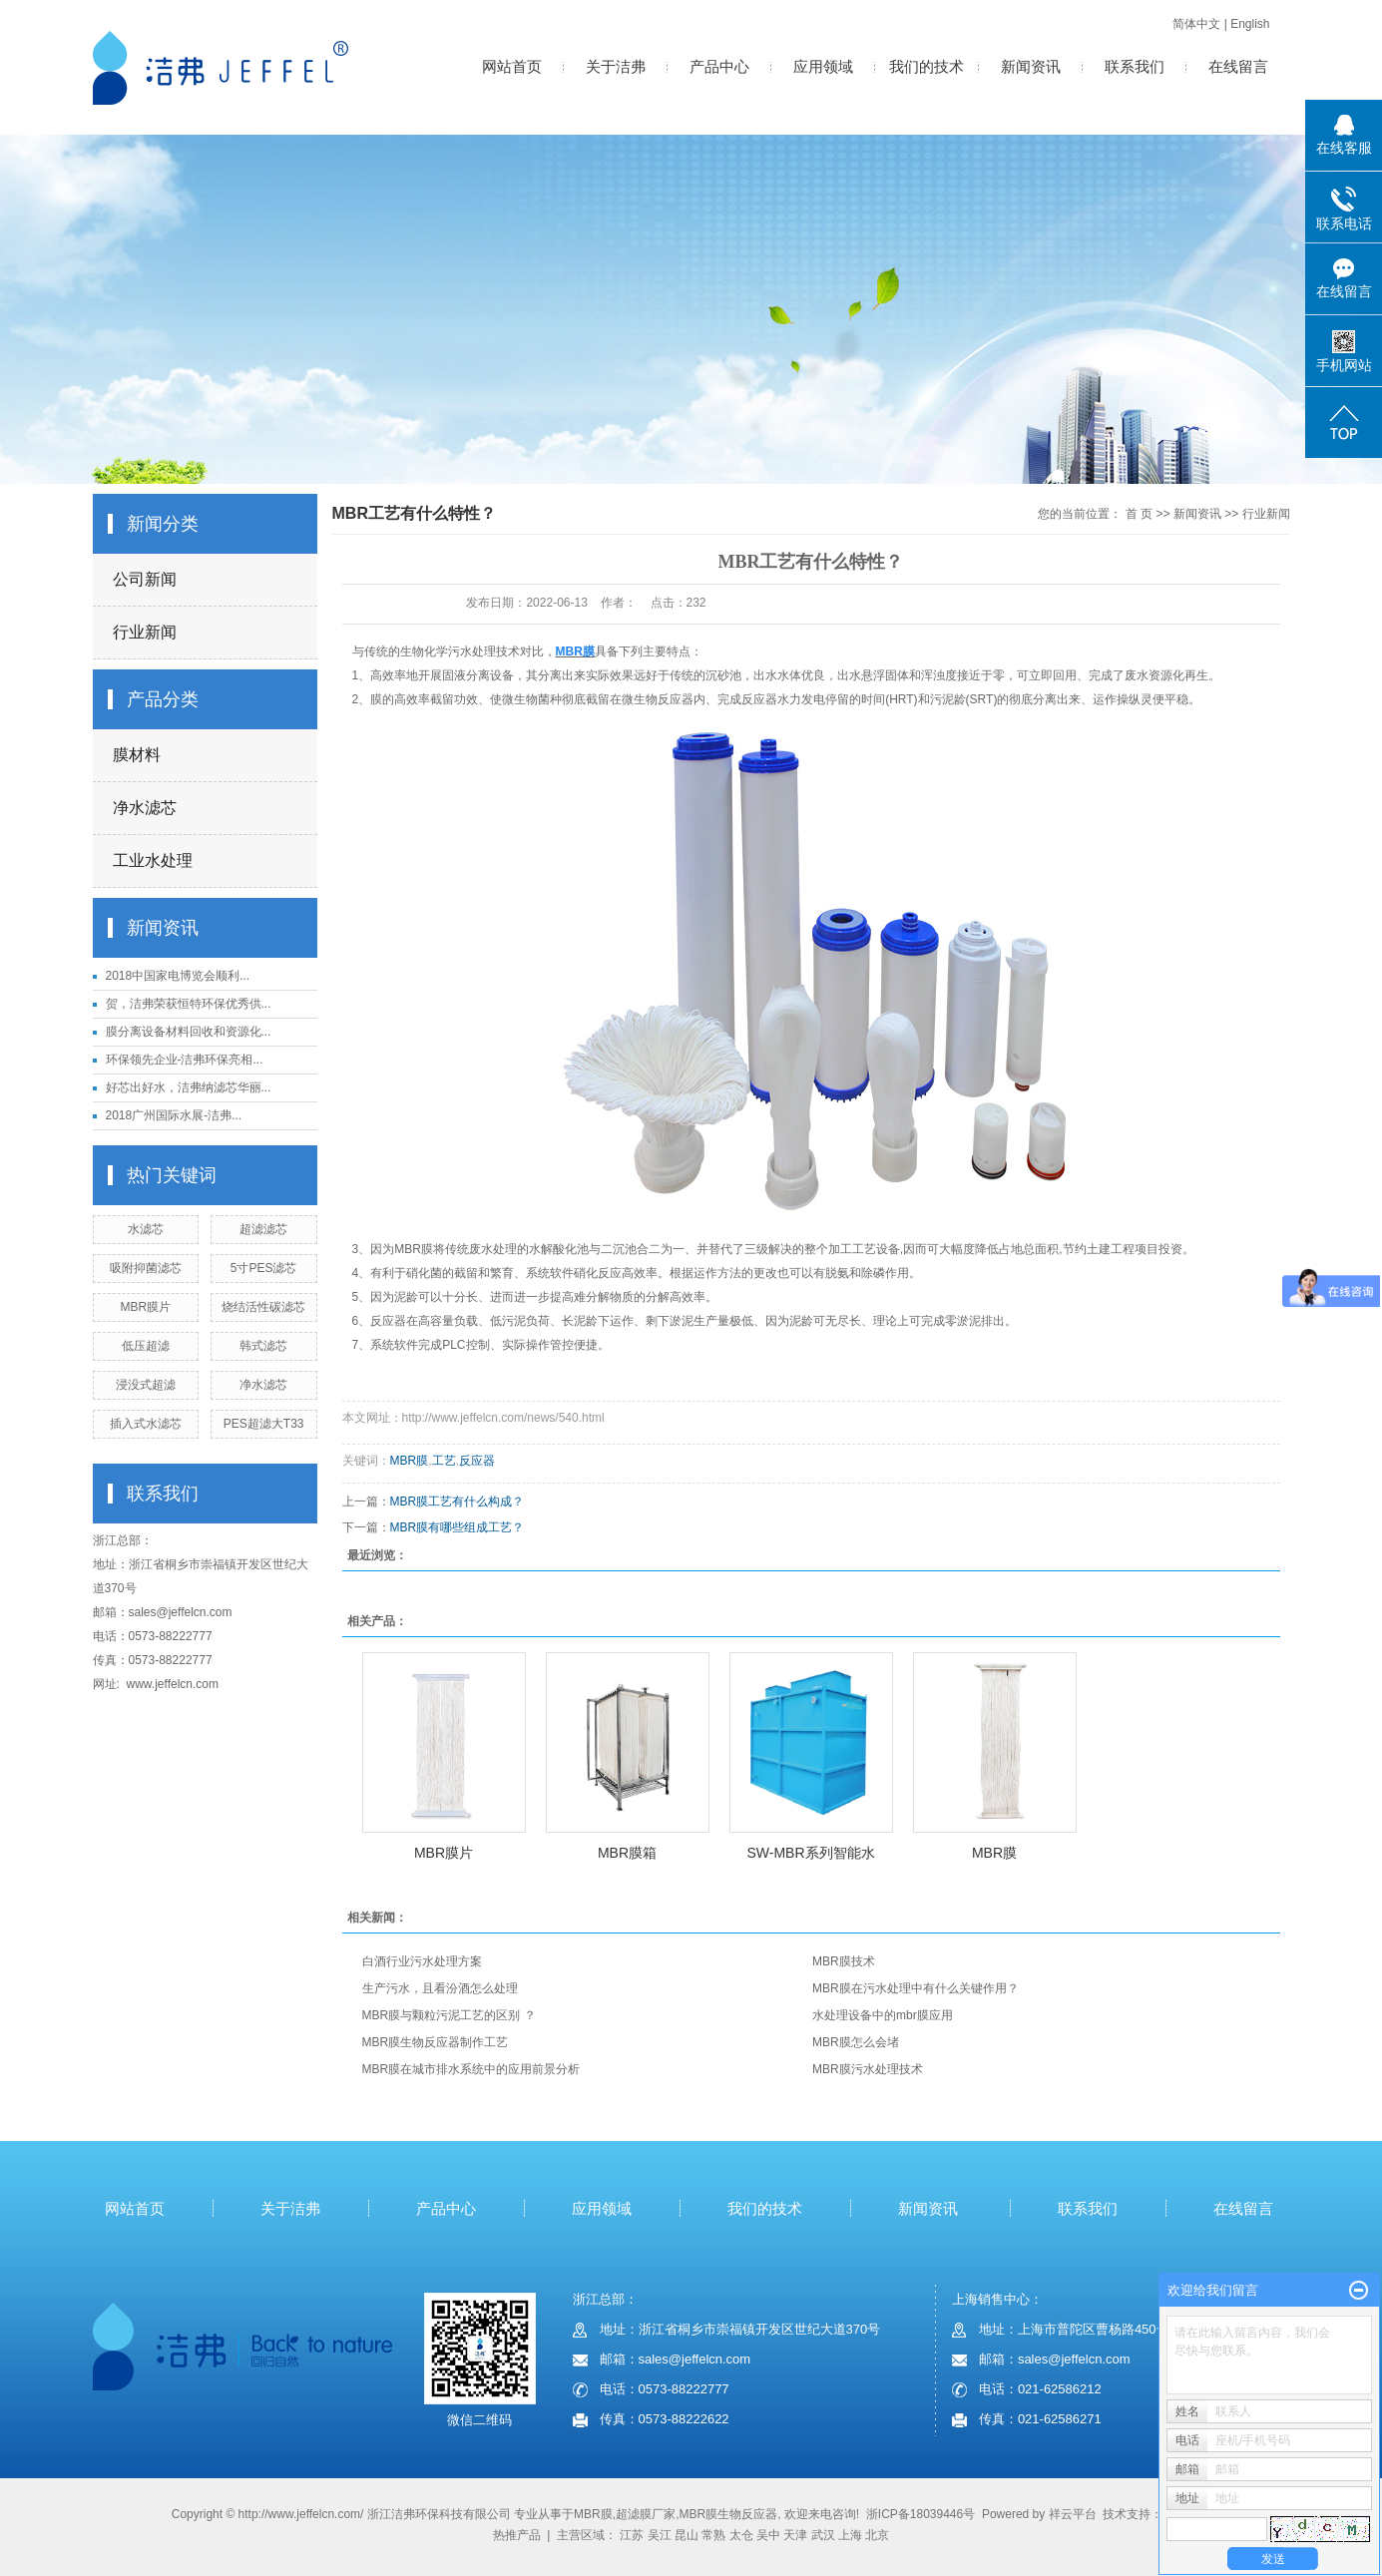  What do you see at coordinates (263, 1307) in the screenshot?
I see `烧结活性碳滤芯` at bounding box center [263, 1307].